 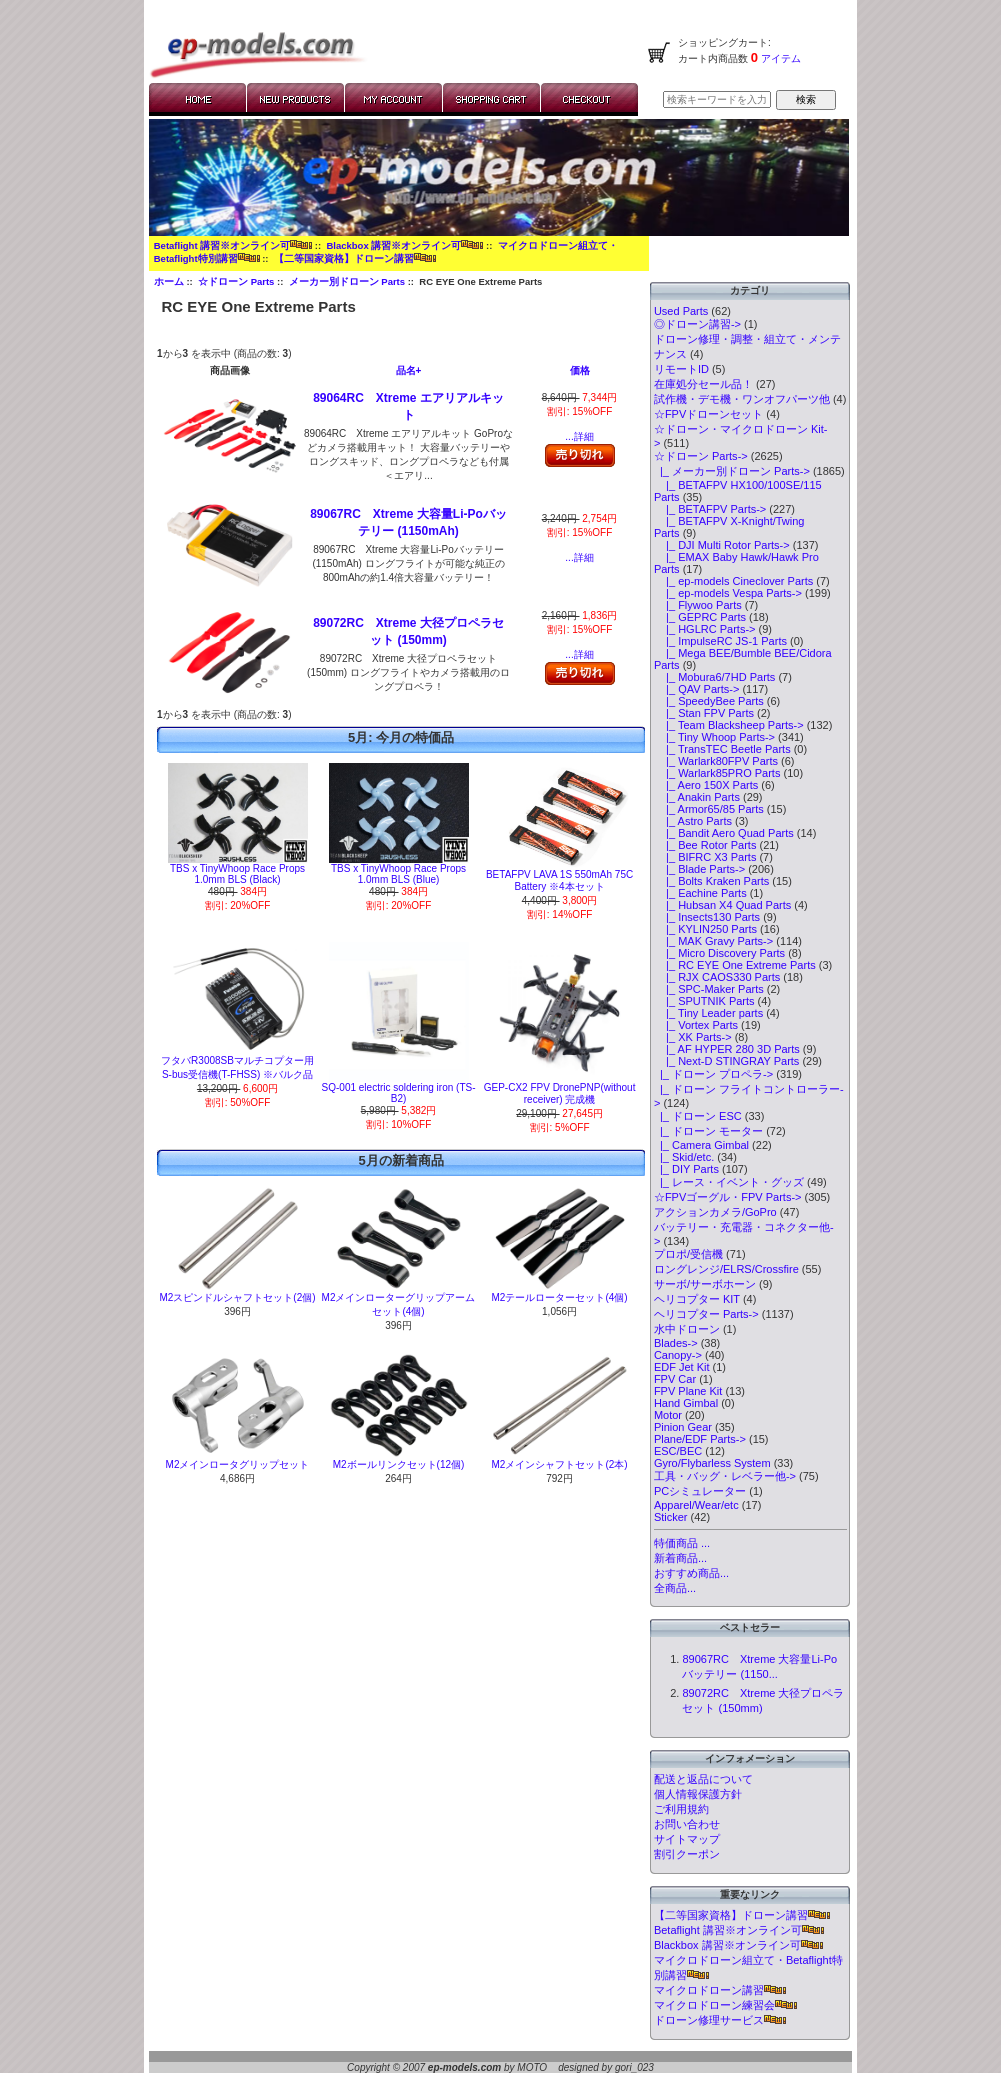 I want to click on |_ TransTEC Beetle Parts, so click(x=722, y=749).